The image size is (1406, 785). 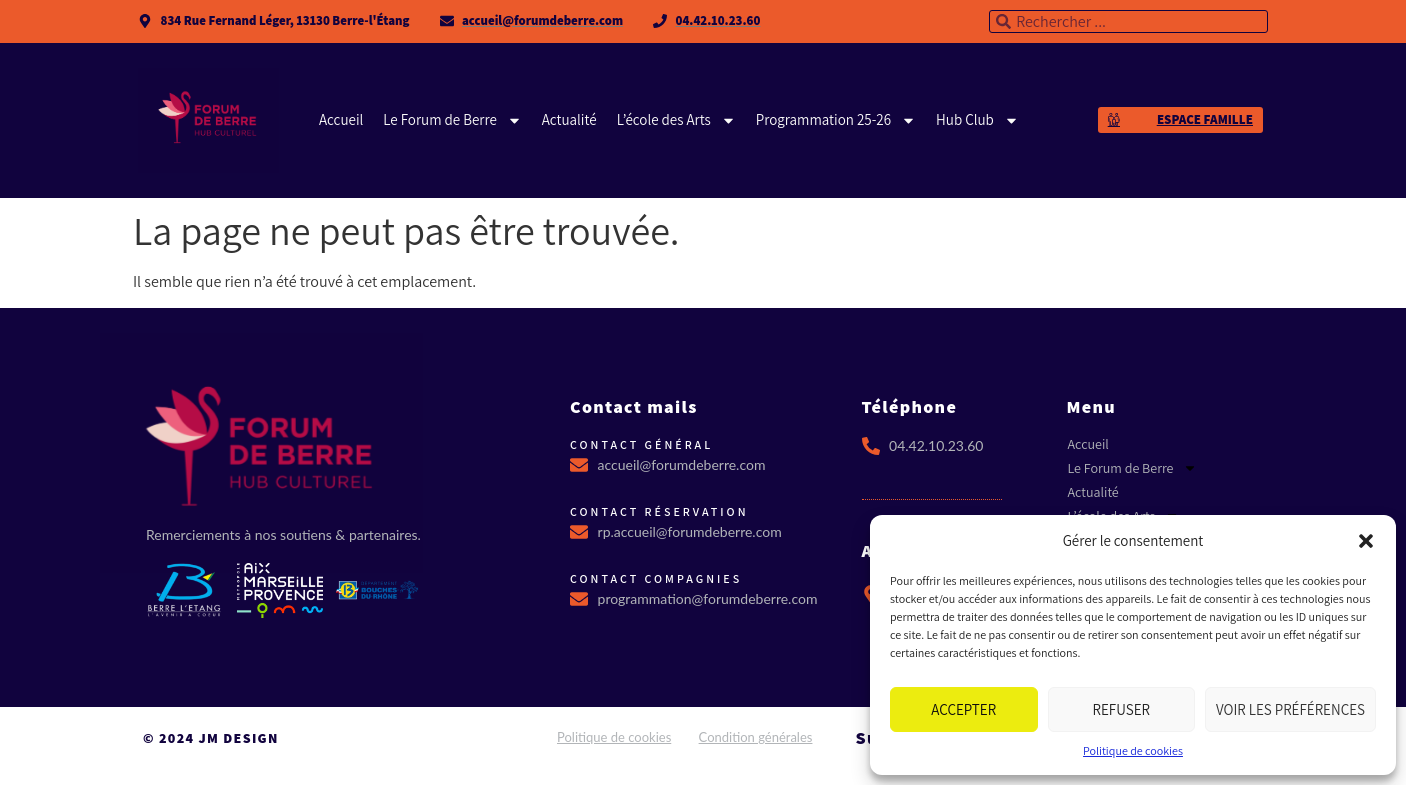 I want to click on Accepter, so click(x=963, y=709).